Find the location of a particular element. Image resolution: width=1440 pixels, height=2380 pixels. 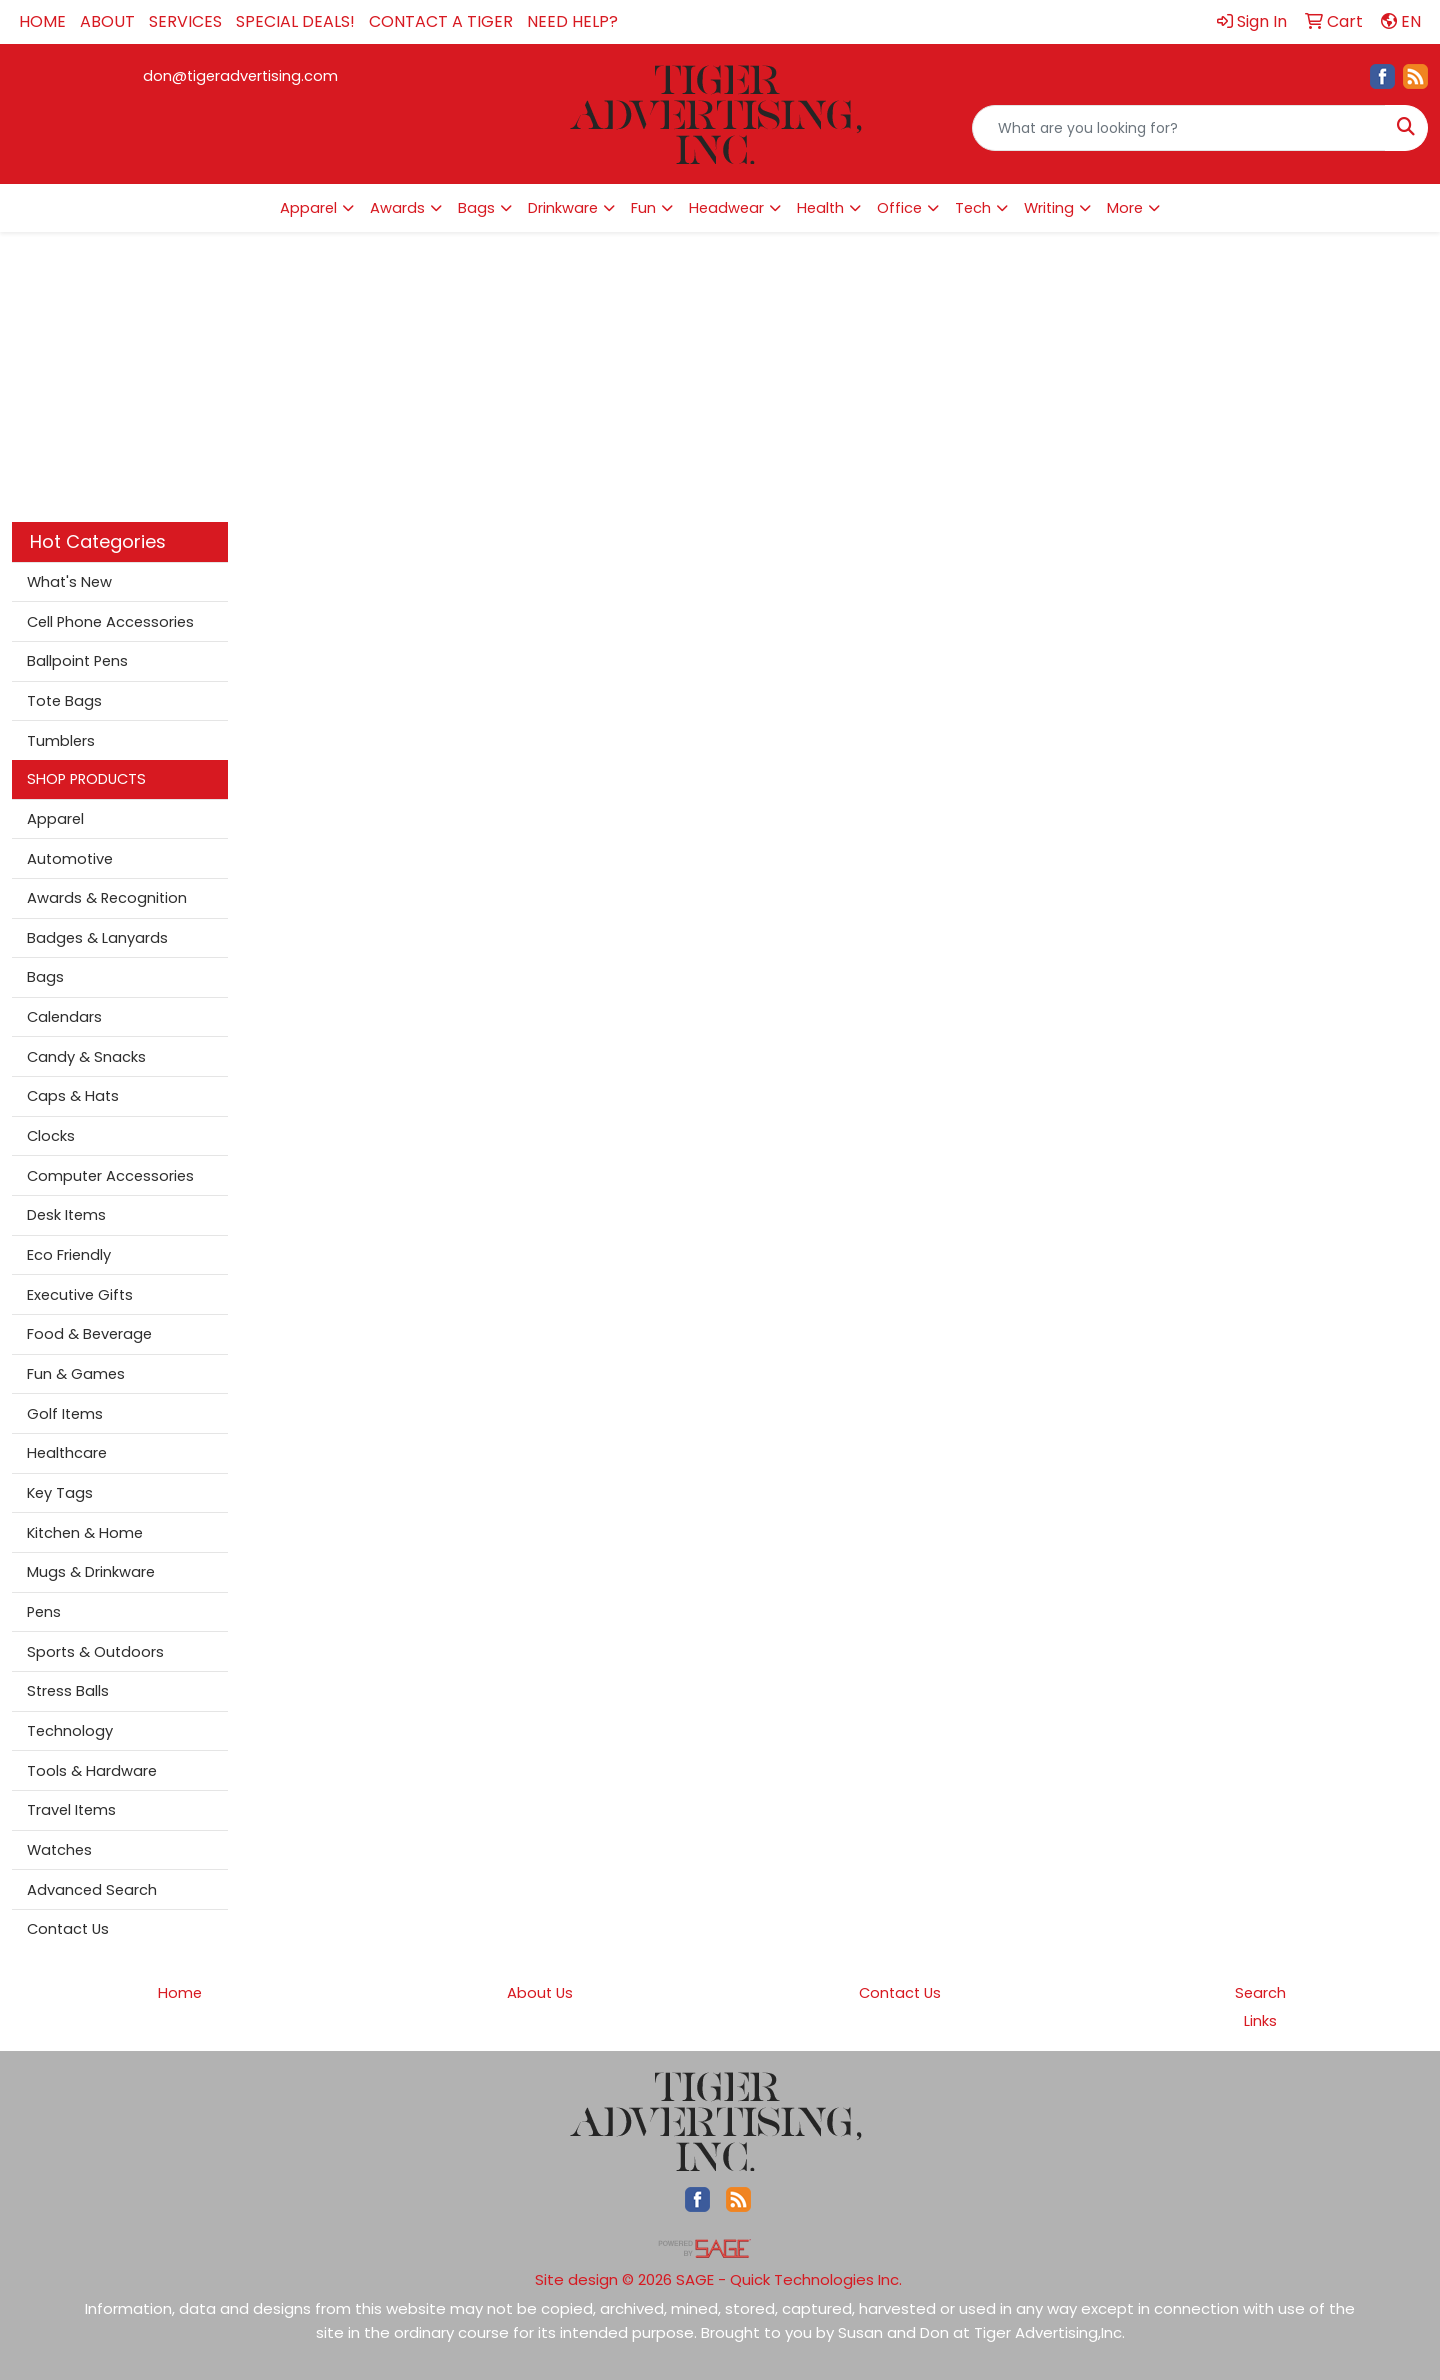

Food & Beverage is located at coordinates (89, 1334).